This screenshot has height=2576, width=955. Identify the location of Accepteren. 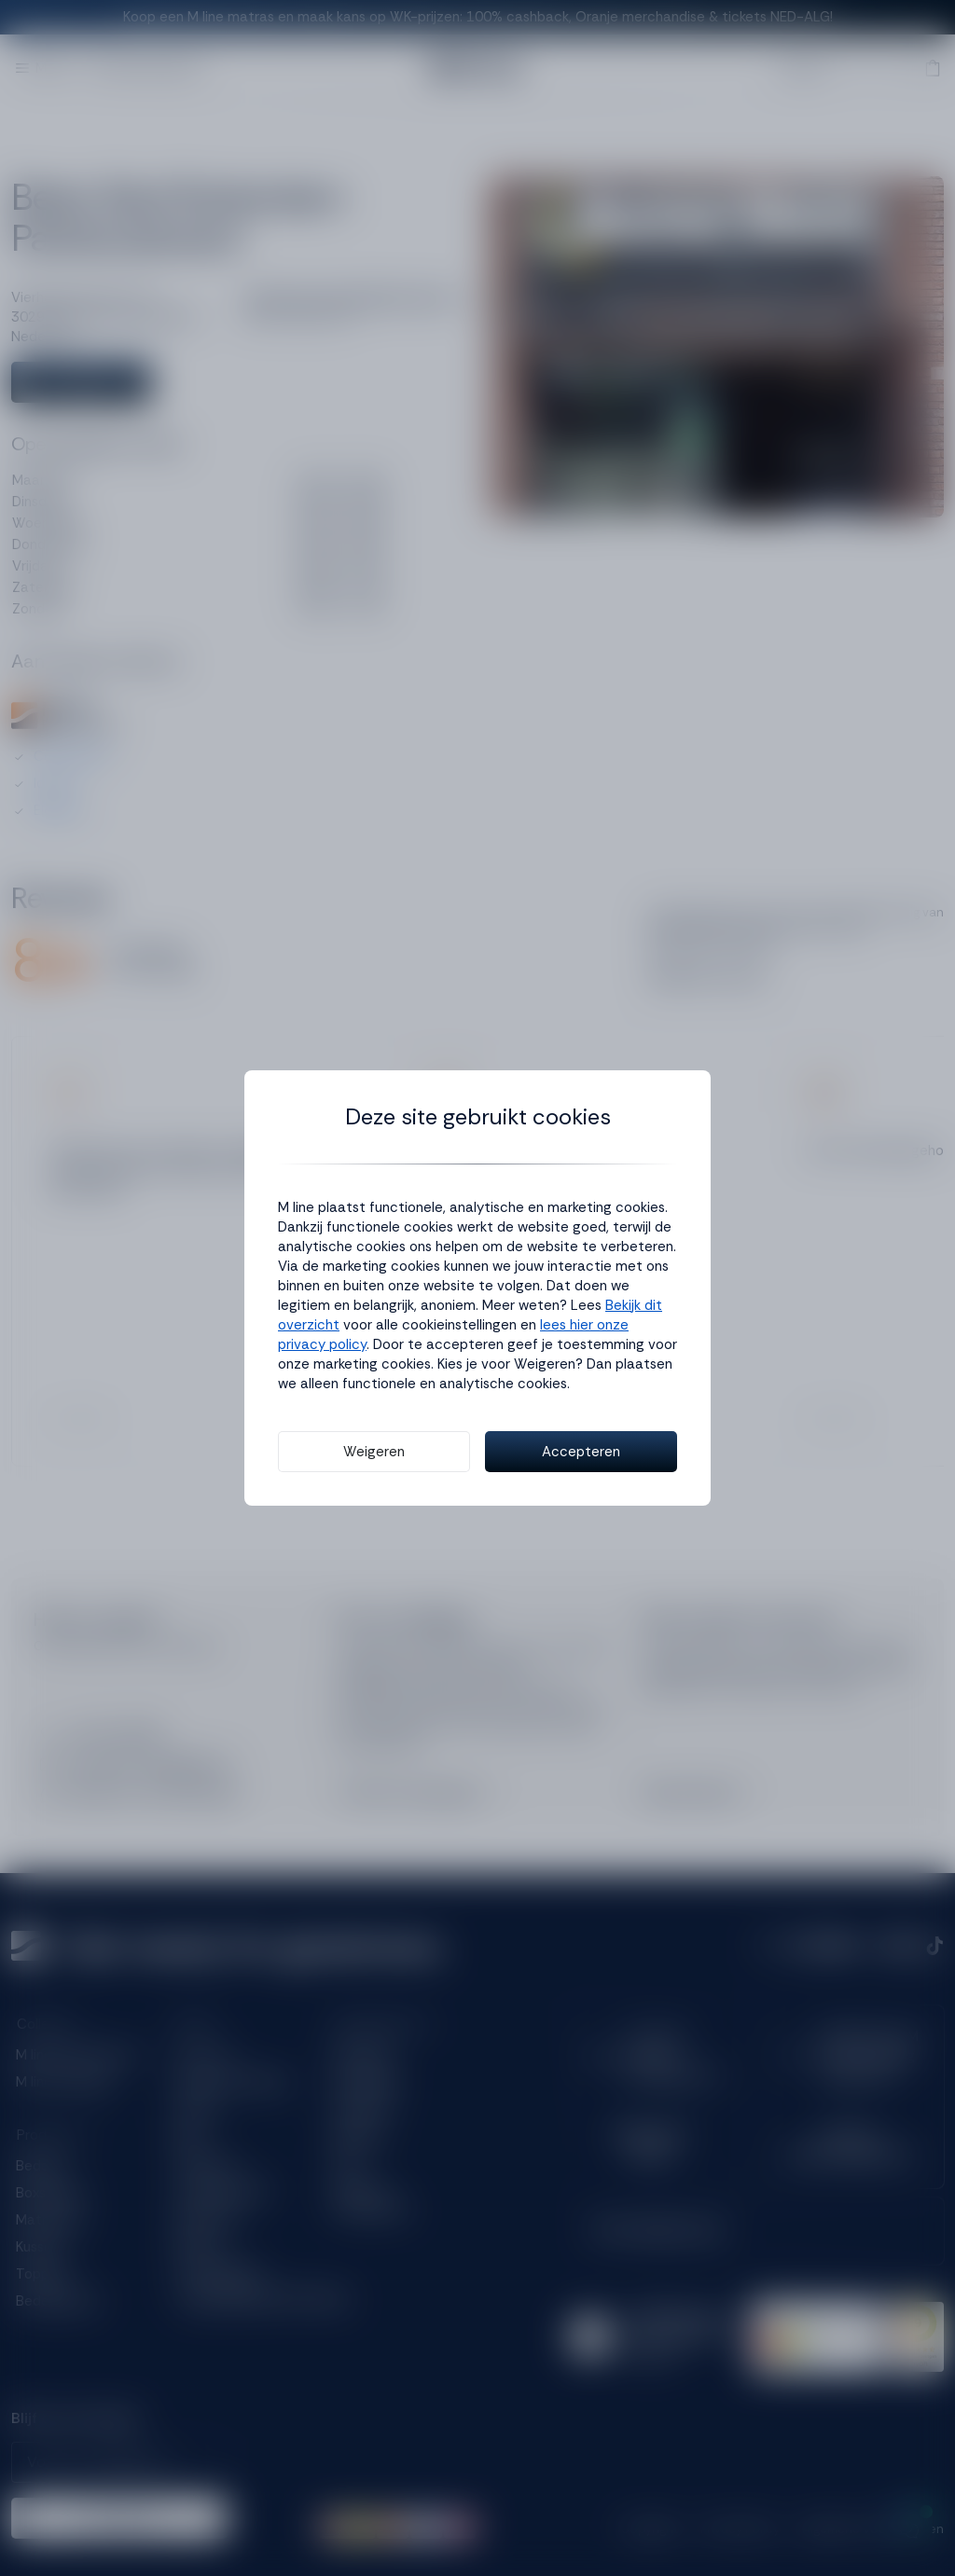
(581, 1451).